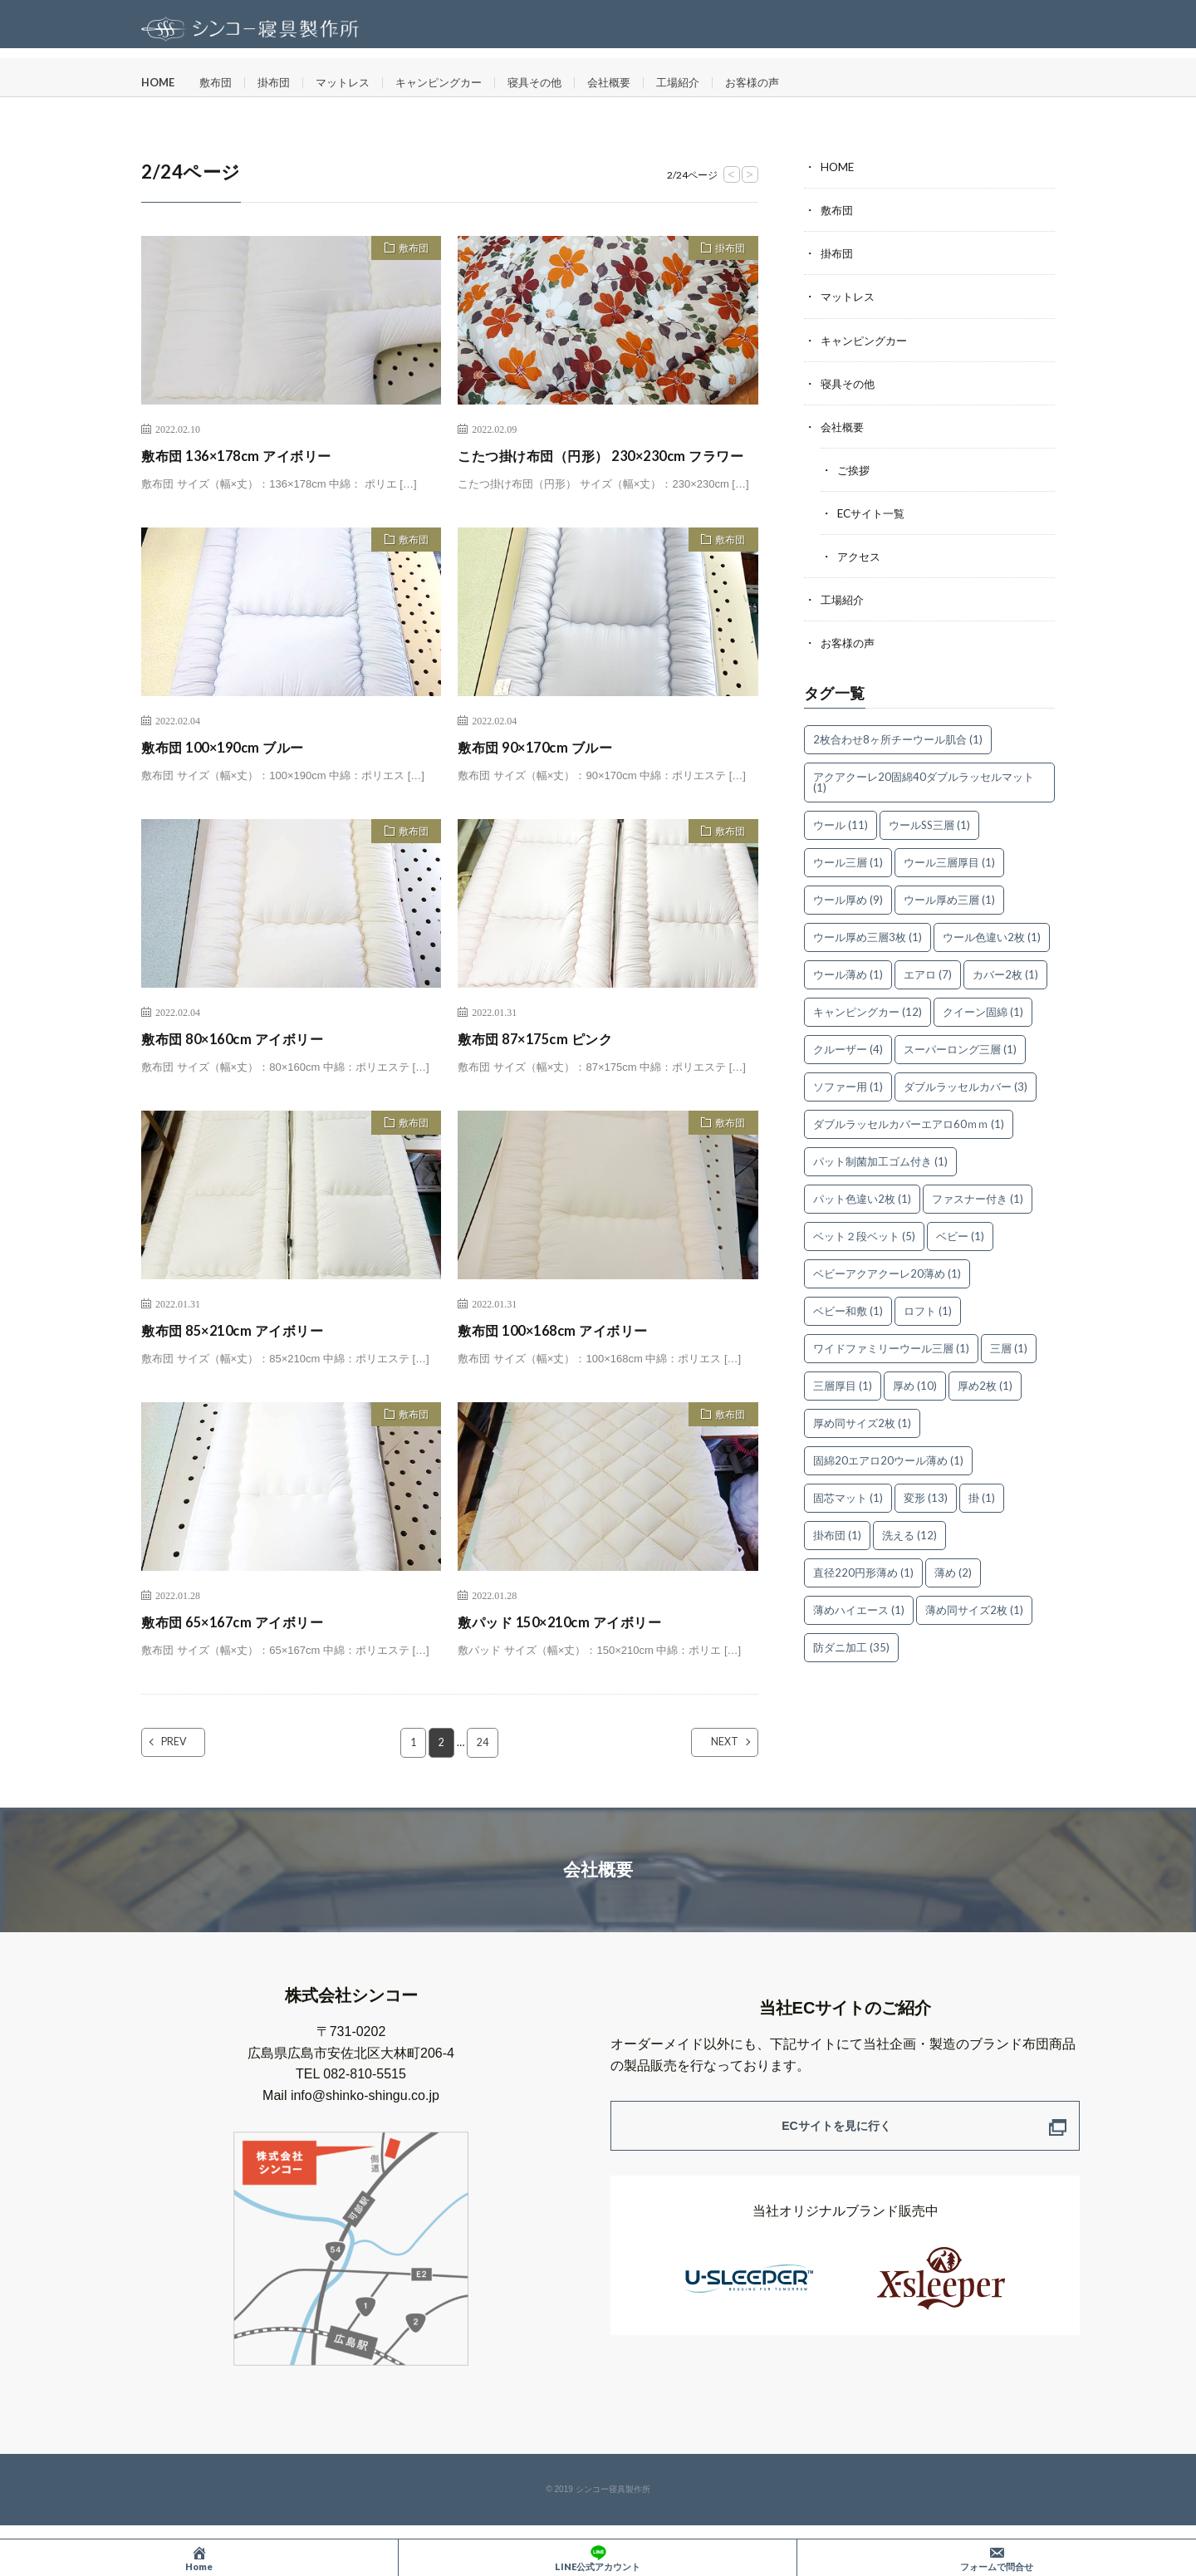 The image size is (1196, 2576). I want to click on 敷布団 100×168cm アイボリー, so click(563, 1352).